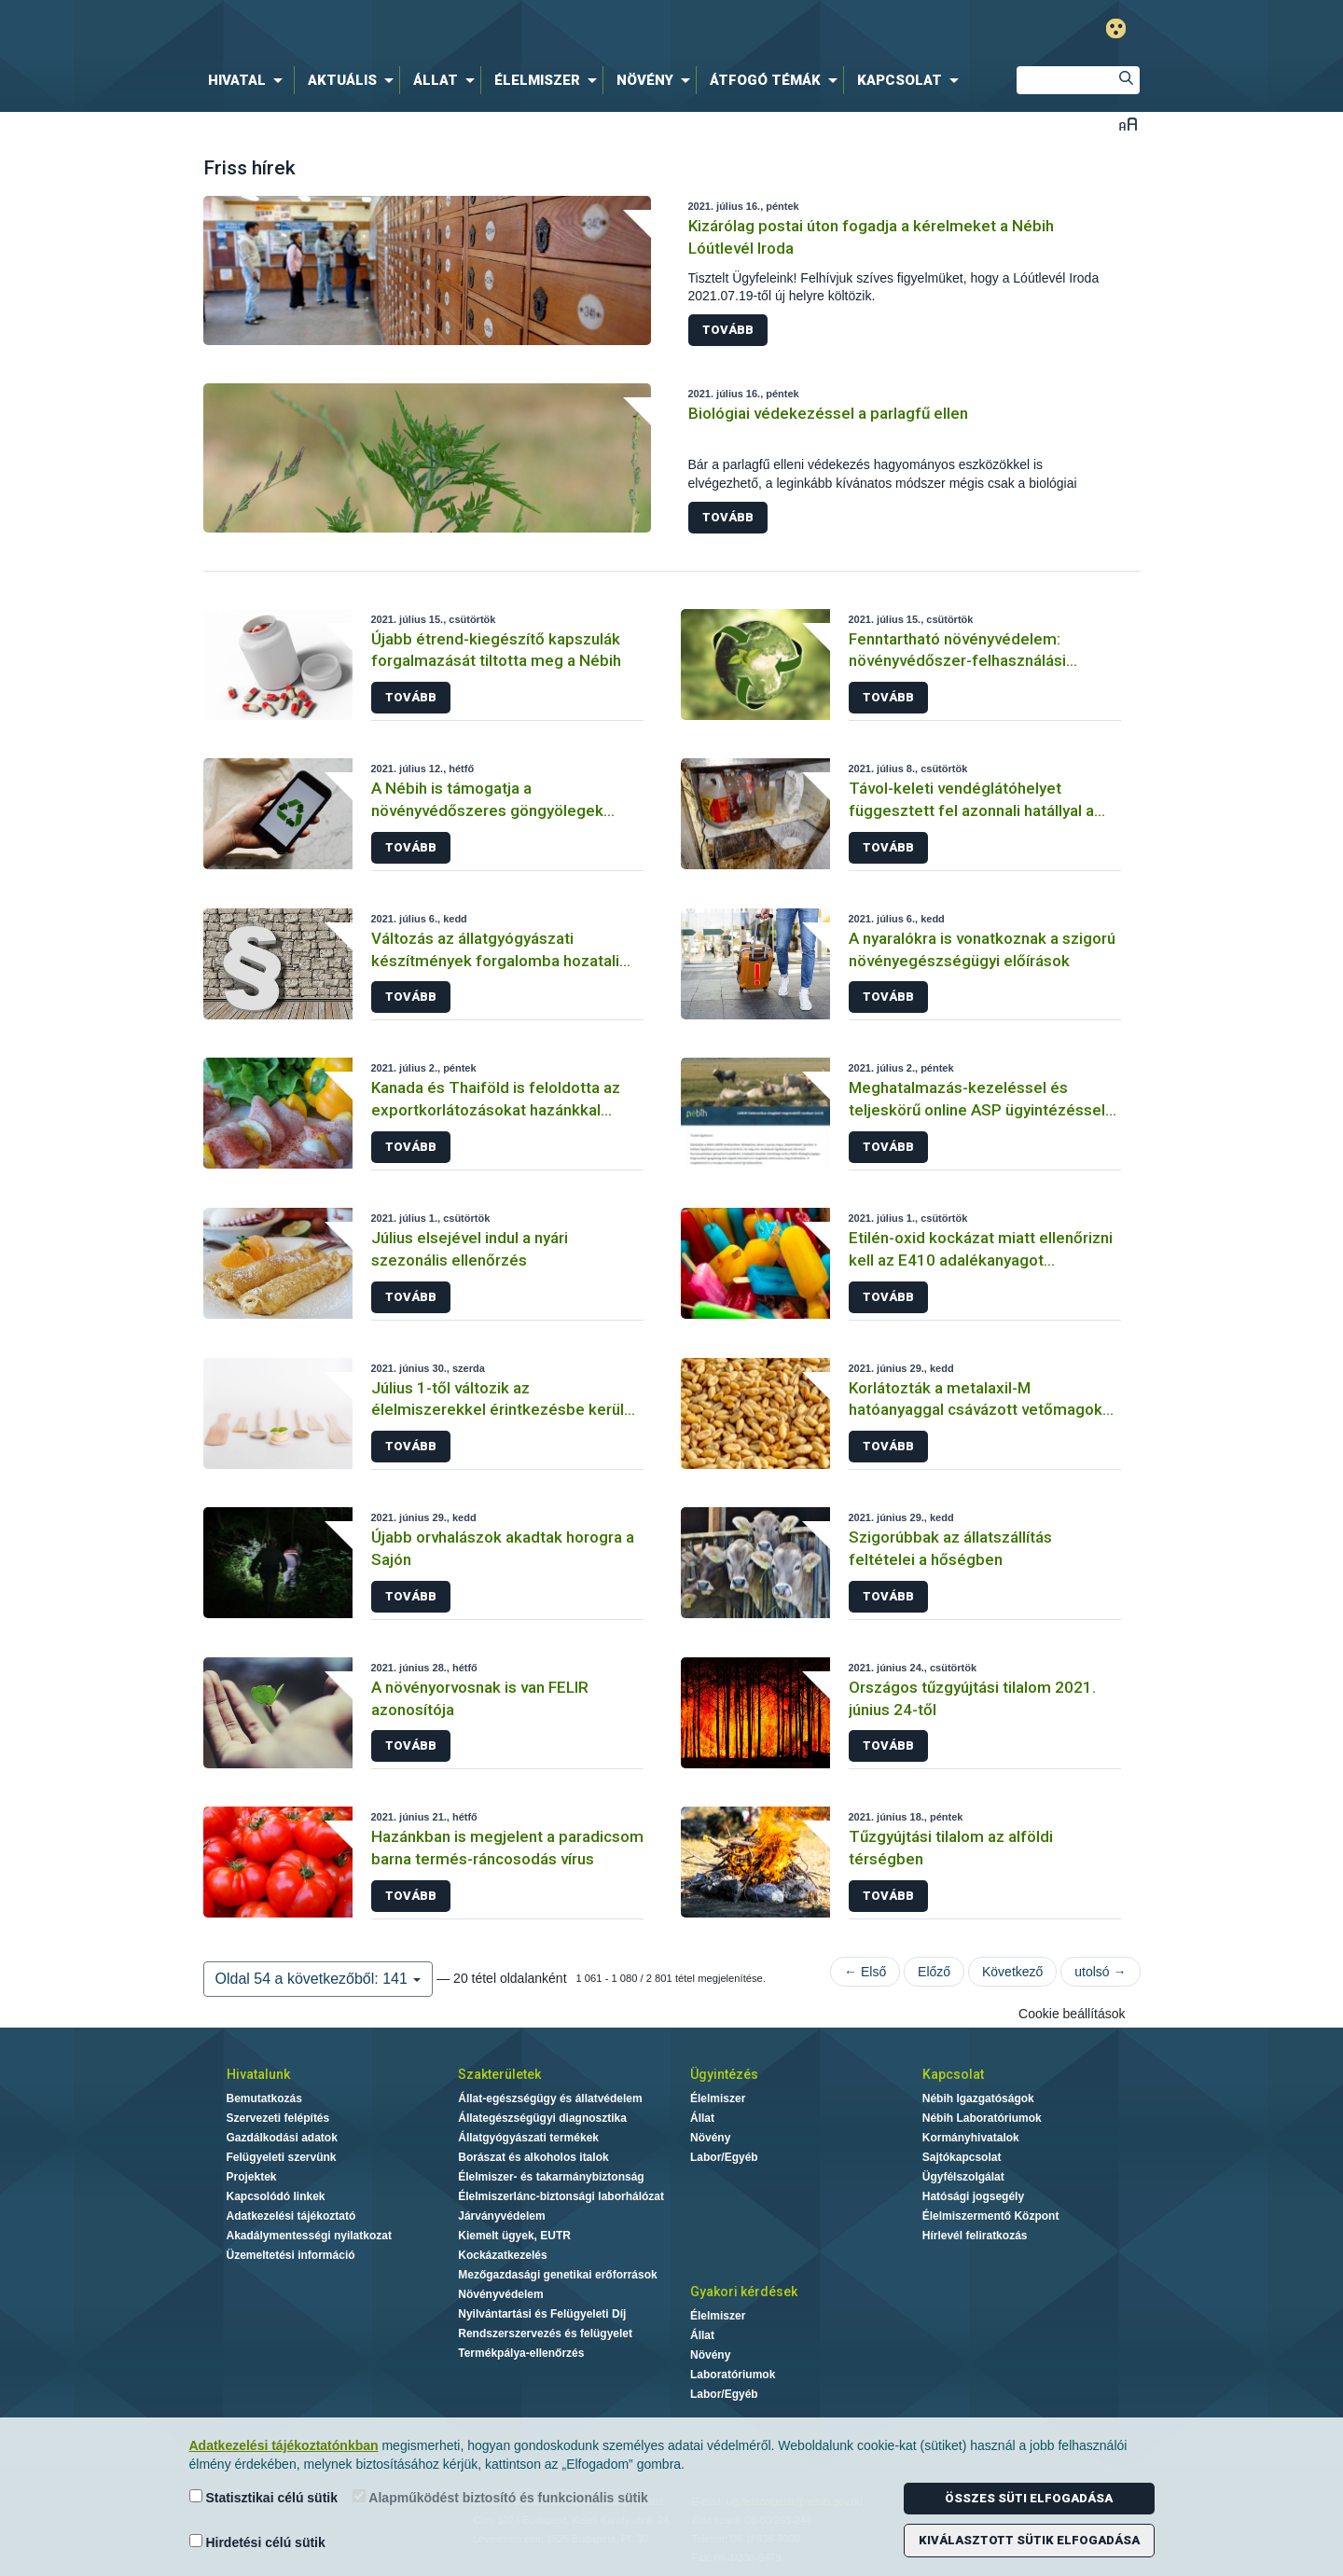  What do you see at coordinates (276, 2196) in the screenshot?
I see `Kapcsolódó linkek` at bounding box center [276, 2196].